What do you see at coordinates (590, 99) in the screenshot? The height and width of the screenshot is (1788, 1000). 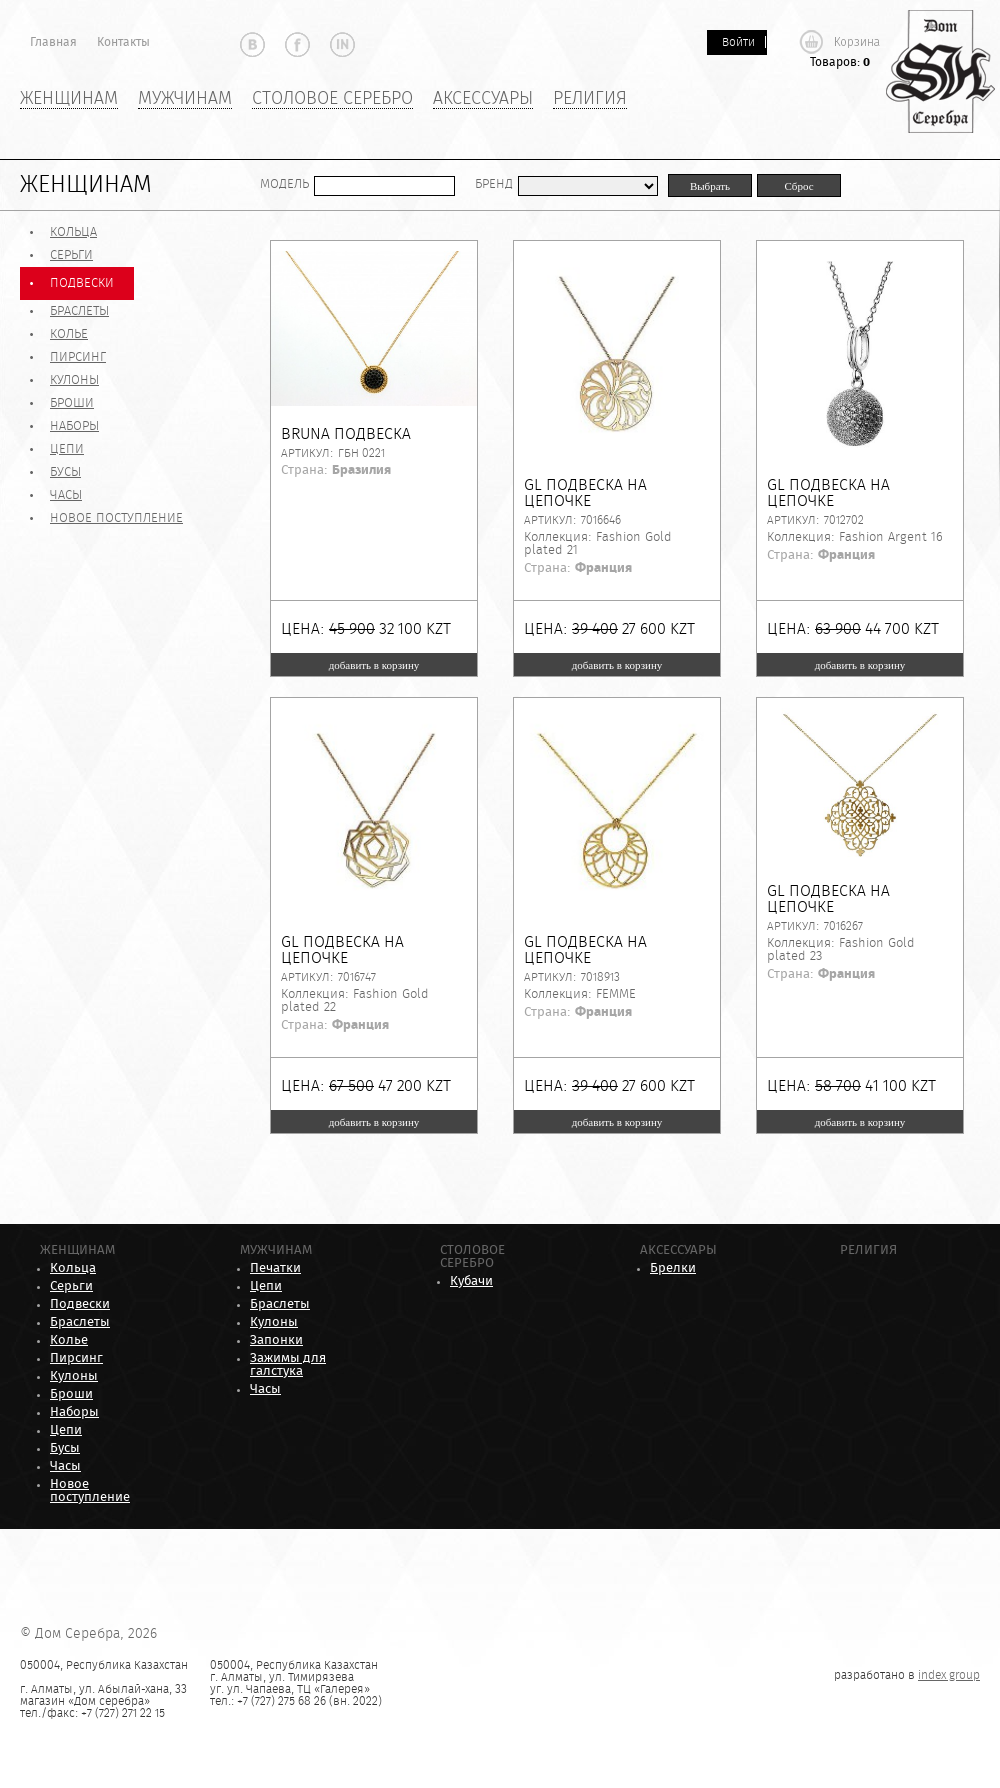 I see `Религия` at bounding box center [590, 99].